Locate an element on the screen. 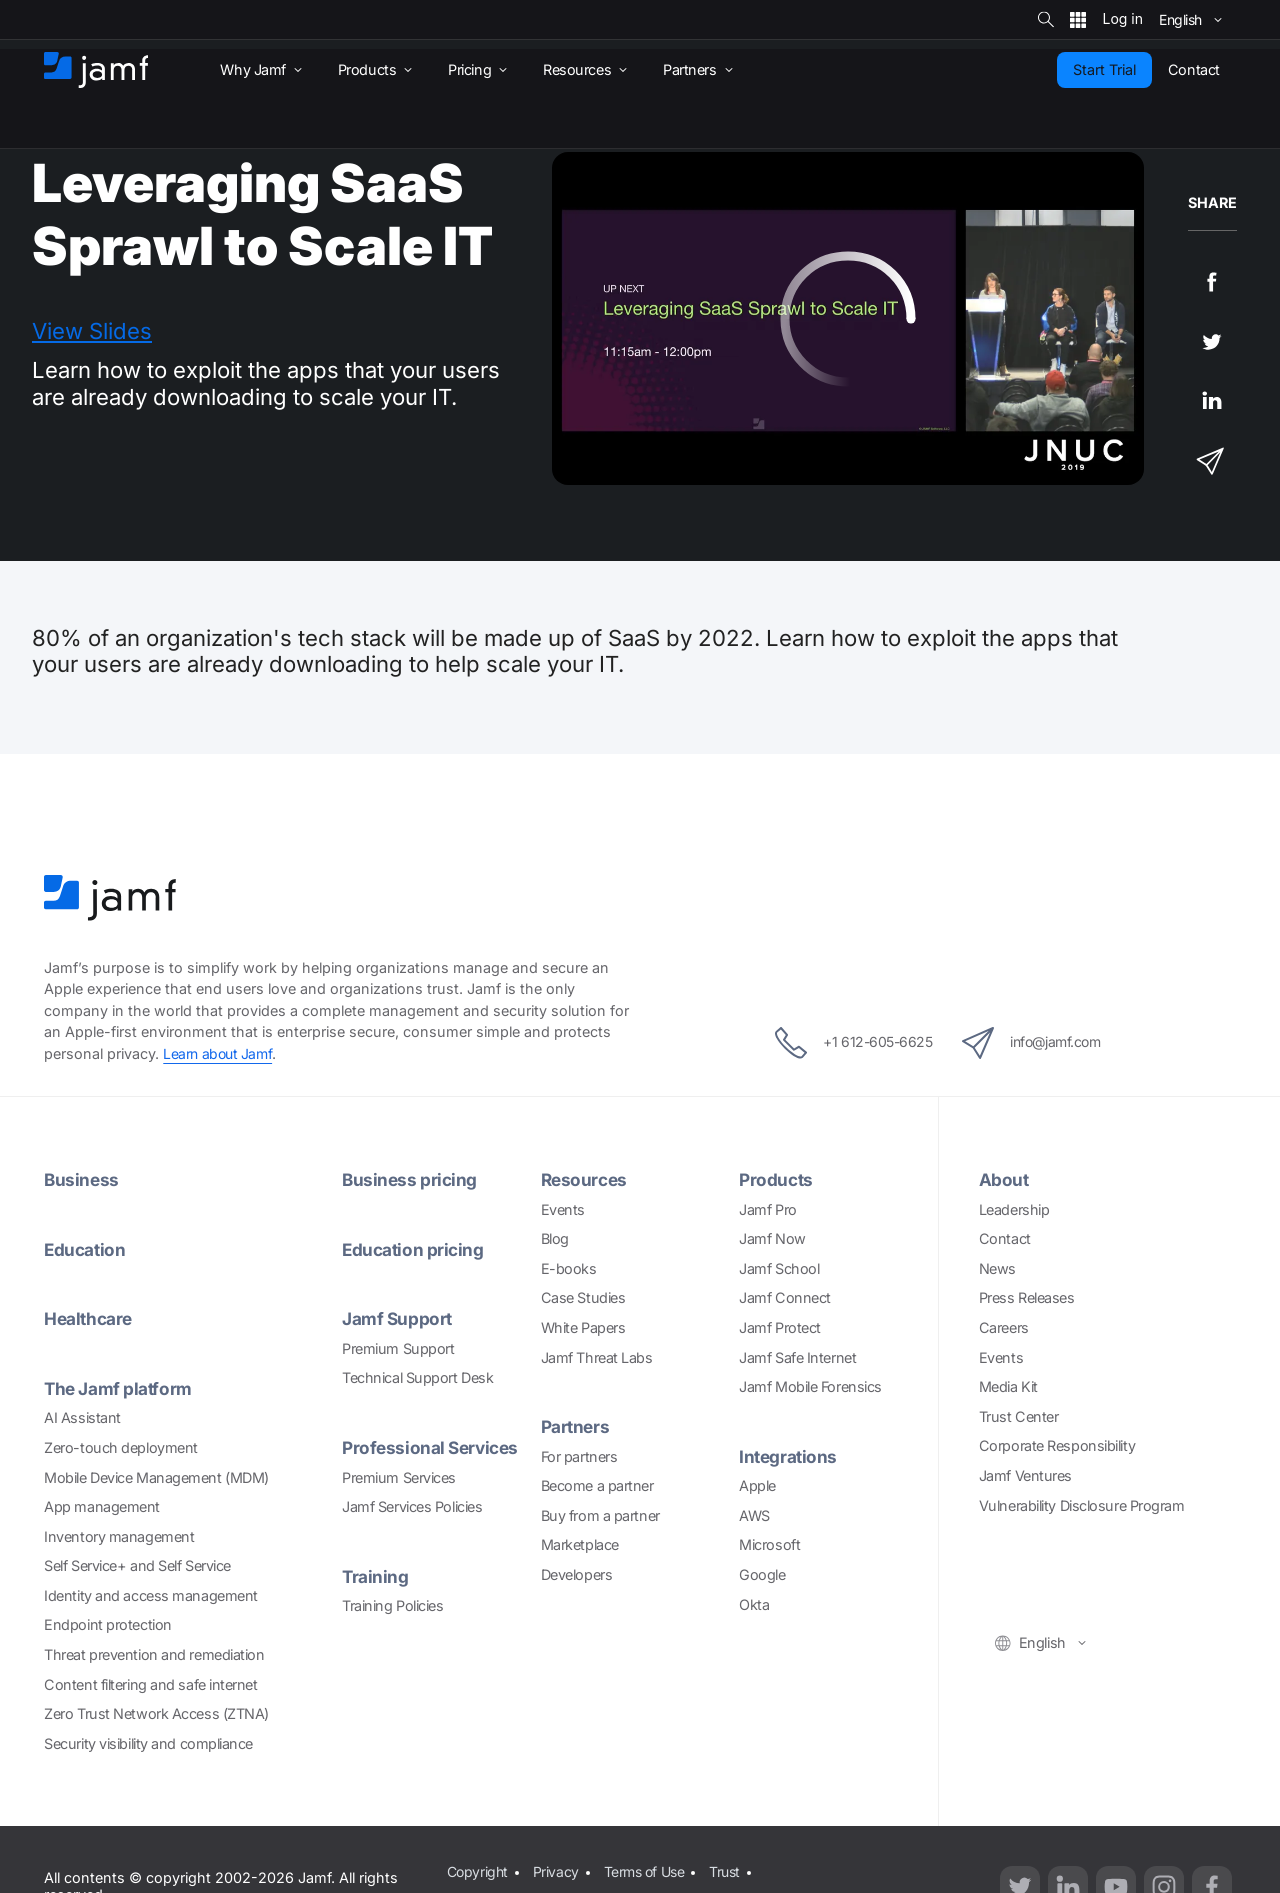  Jamf Support is located at coordinates (398, 1318).